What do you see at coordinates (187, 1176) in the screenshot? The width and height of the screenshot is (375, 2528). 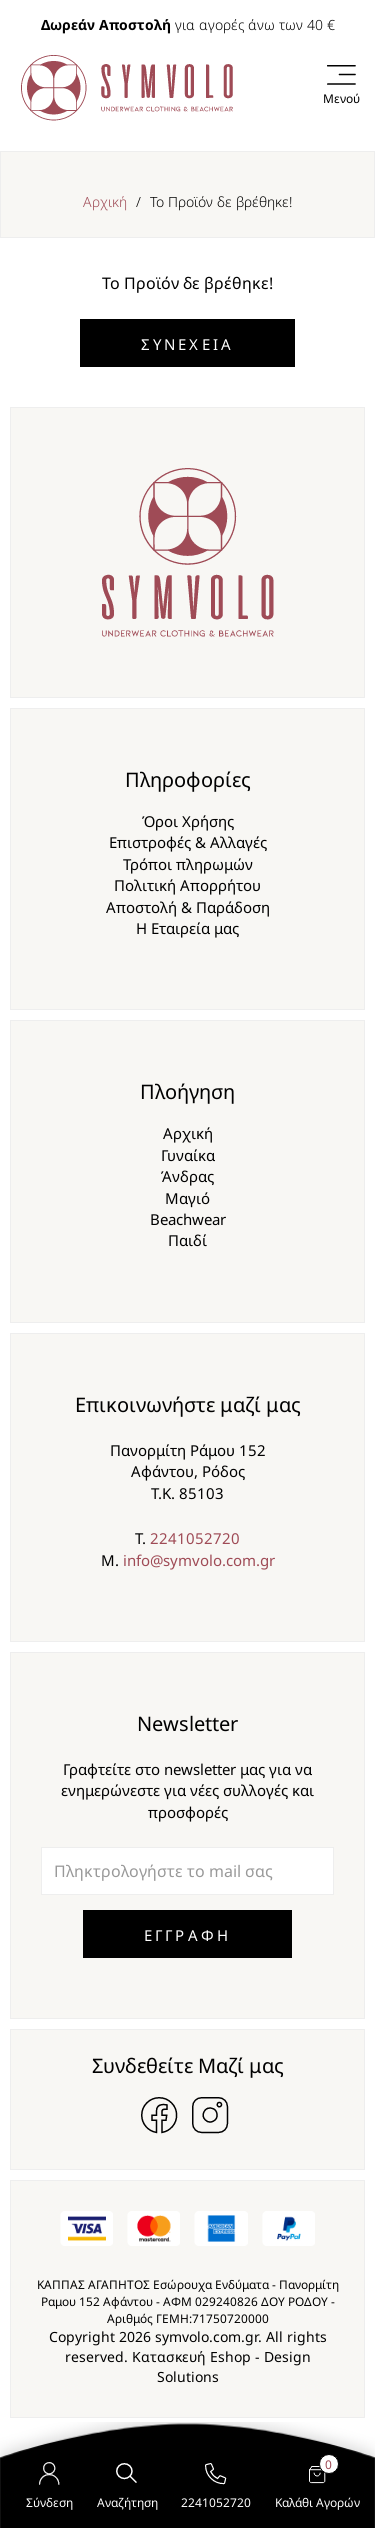 I see `Άνδρας` at bounding box center [187, 1176].